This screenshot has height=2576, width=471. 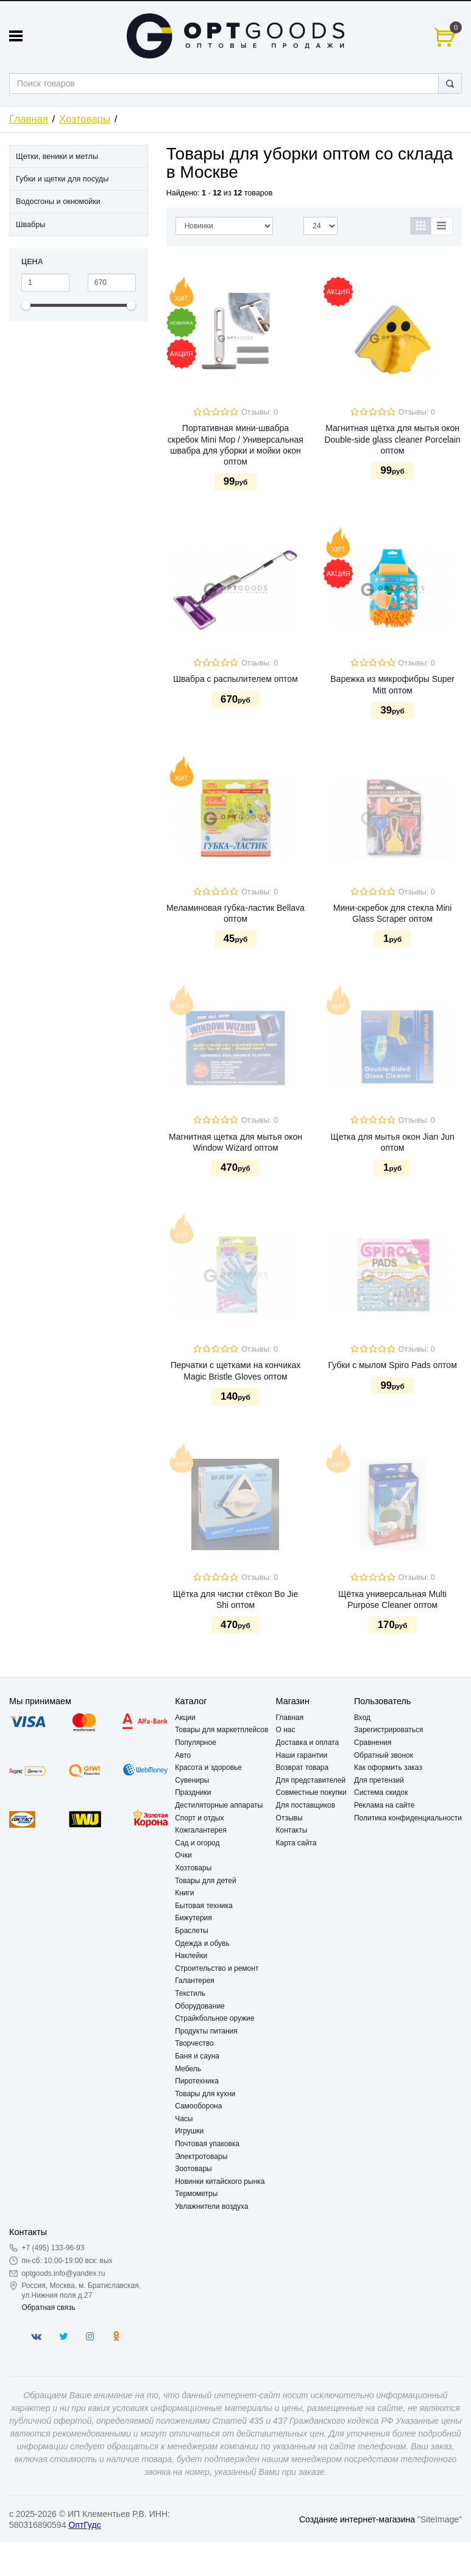 What do you see at coordinates (408, 1818) in the screenshot?
I see `Политика конфиденциальности` at bounding box center [408, 1818].